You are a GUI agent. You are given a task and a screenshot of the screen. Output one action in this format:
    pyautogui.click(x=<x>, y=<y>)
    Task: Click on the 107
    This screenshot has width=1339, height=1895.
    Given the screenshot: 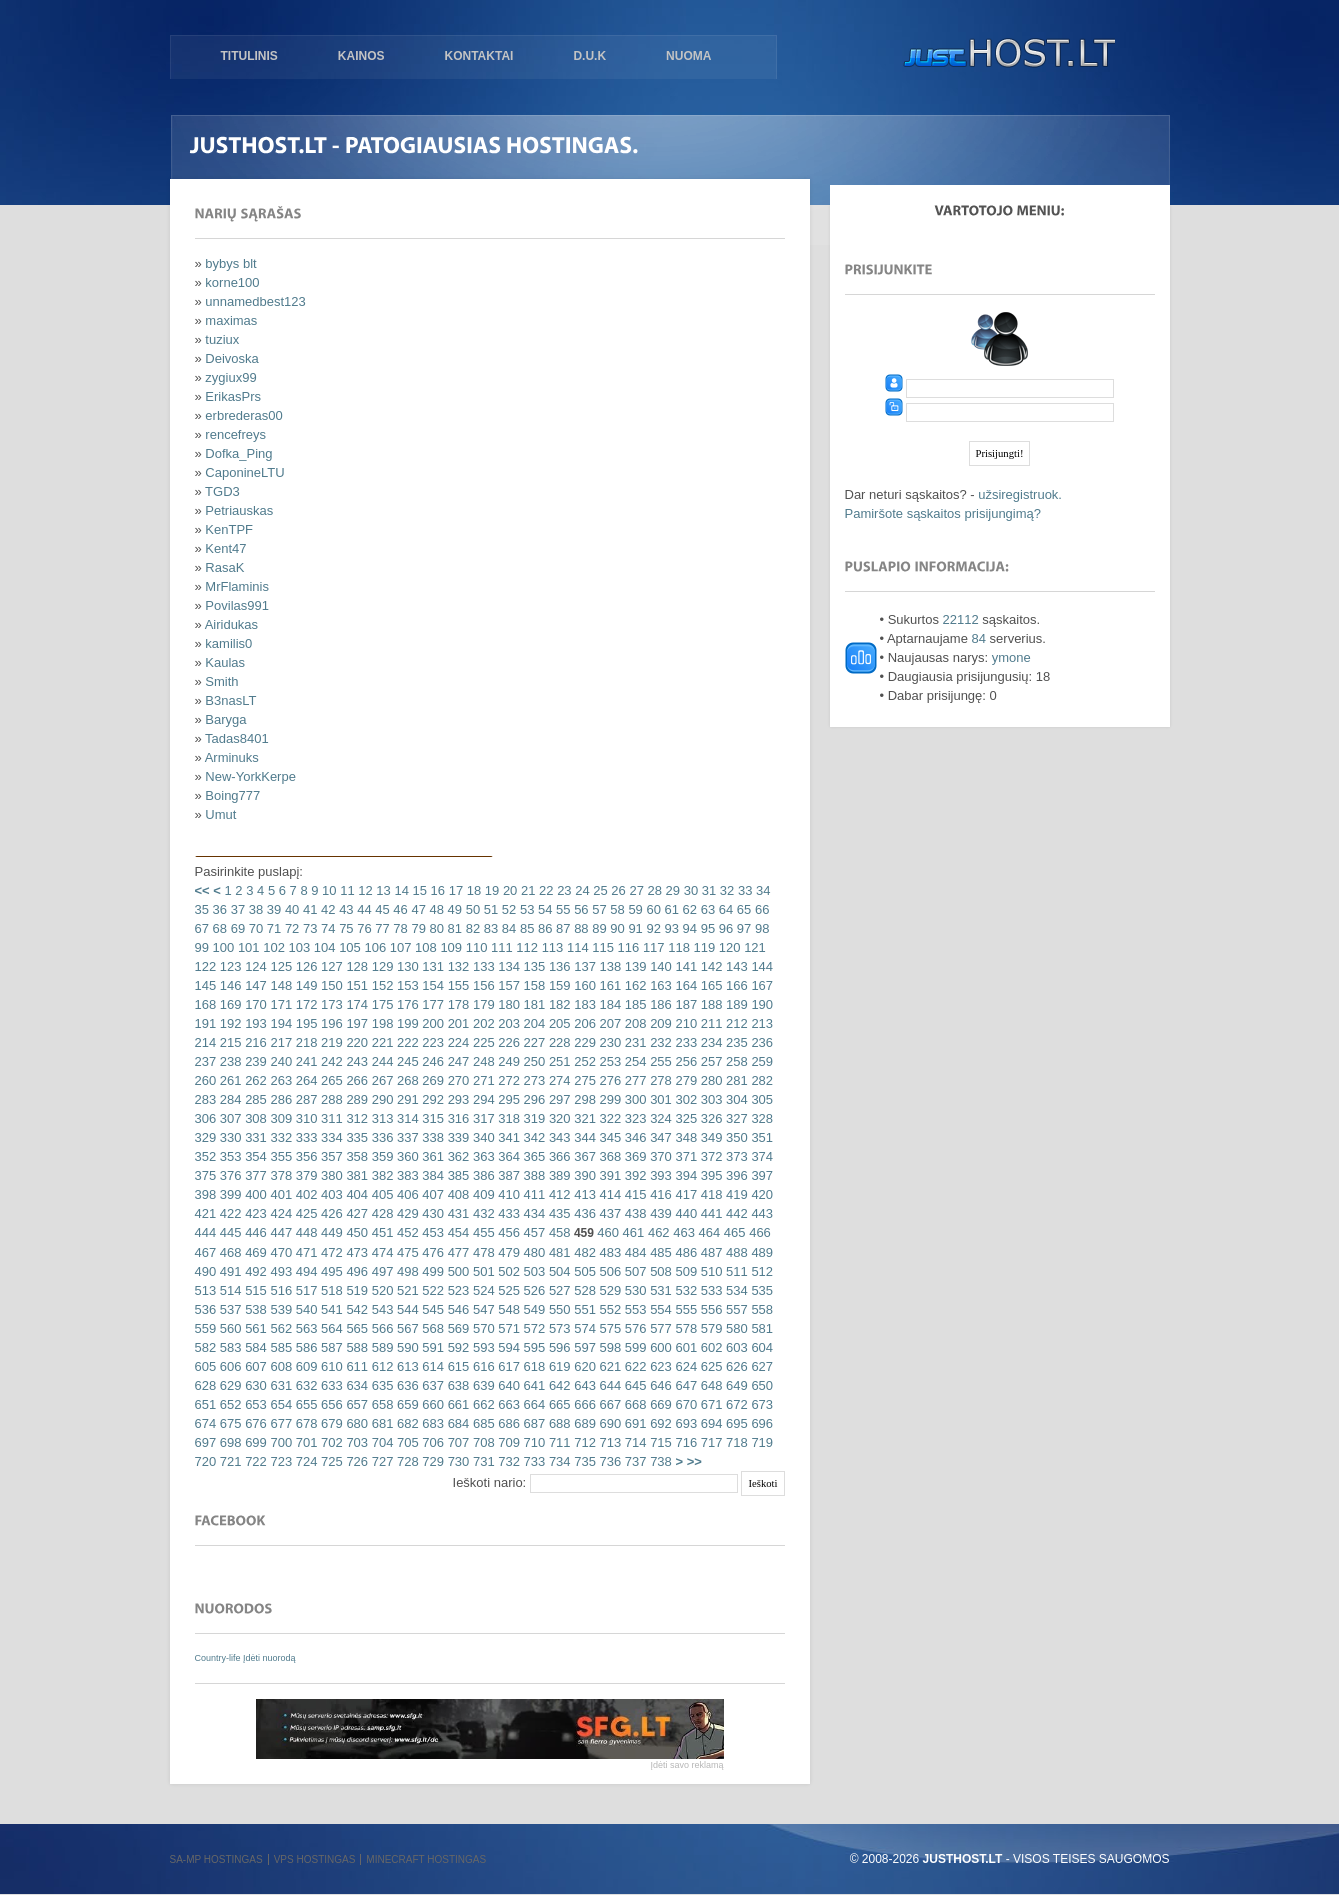 What is the action you would take?
    pyautogui.click(x=398, y=947)
    